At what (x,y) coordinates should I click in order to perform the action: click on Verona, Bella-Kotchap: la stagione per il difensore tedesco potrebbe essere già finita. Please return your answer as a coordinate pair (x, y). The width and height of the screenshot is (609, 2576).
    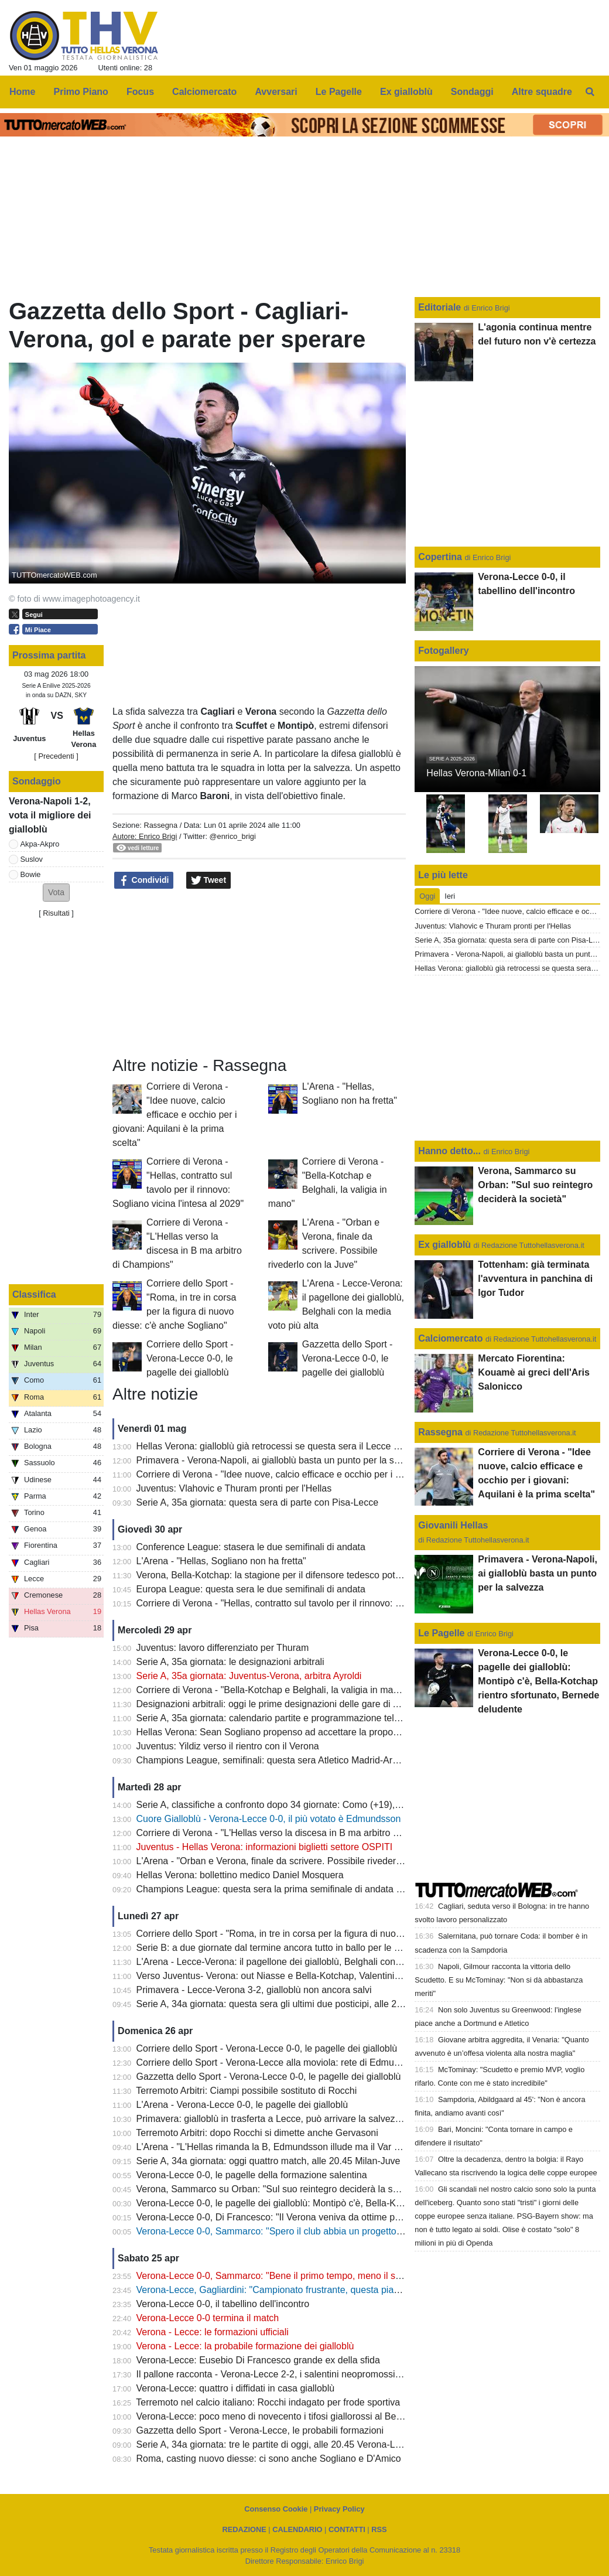
    Looking at the image, I should click on (312, 1575).